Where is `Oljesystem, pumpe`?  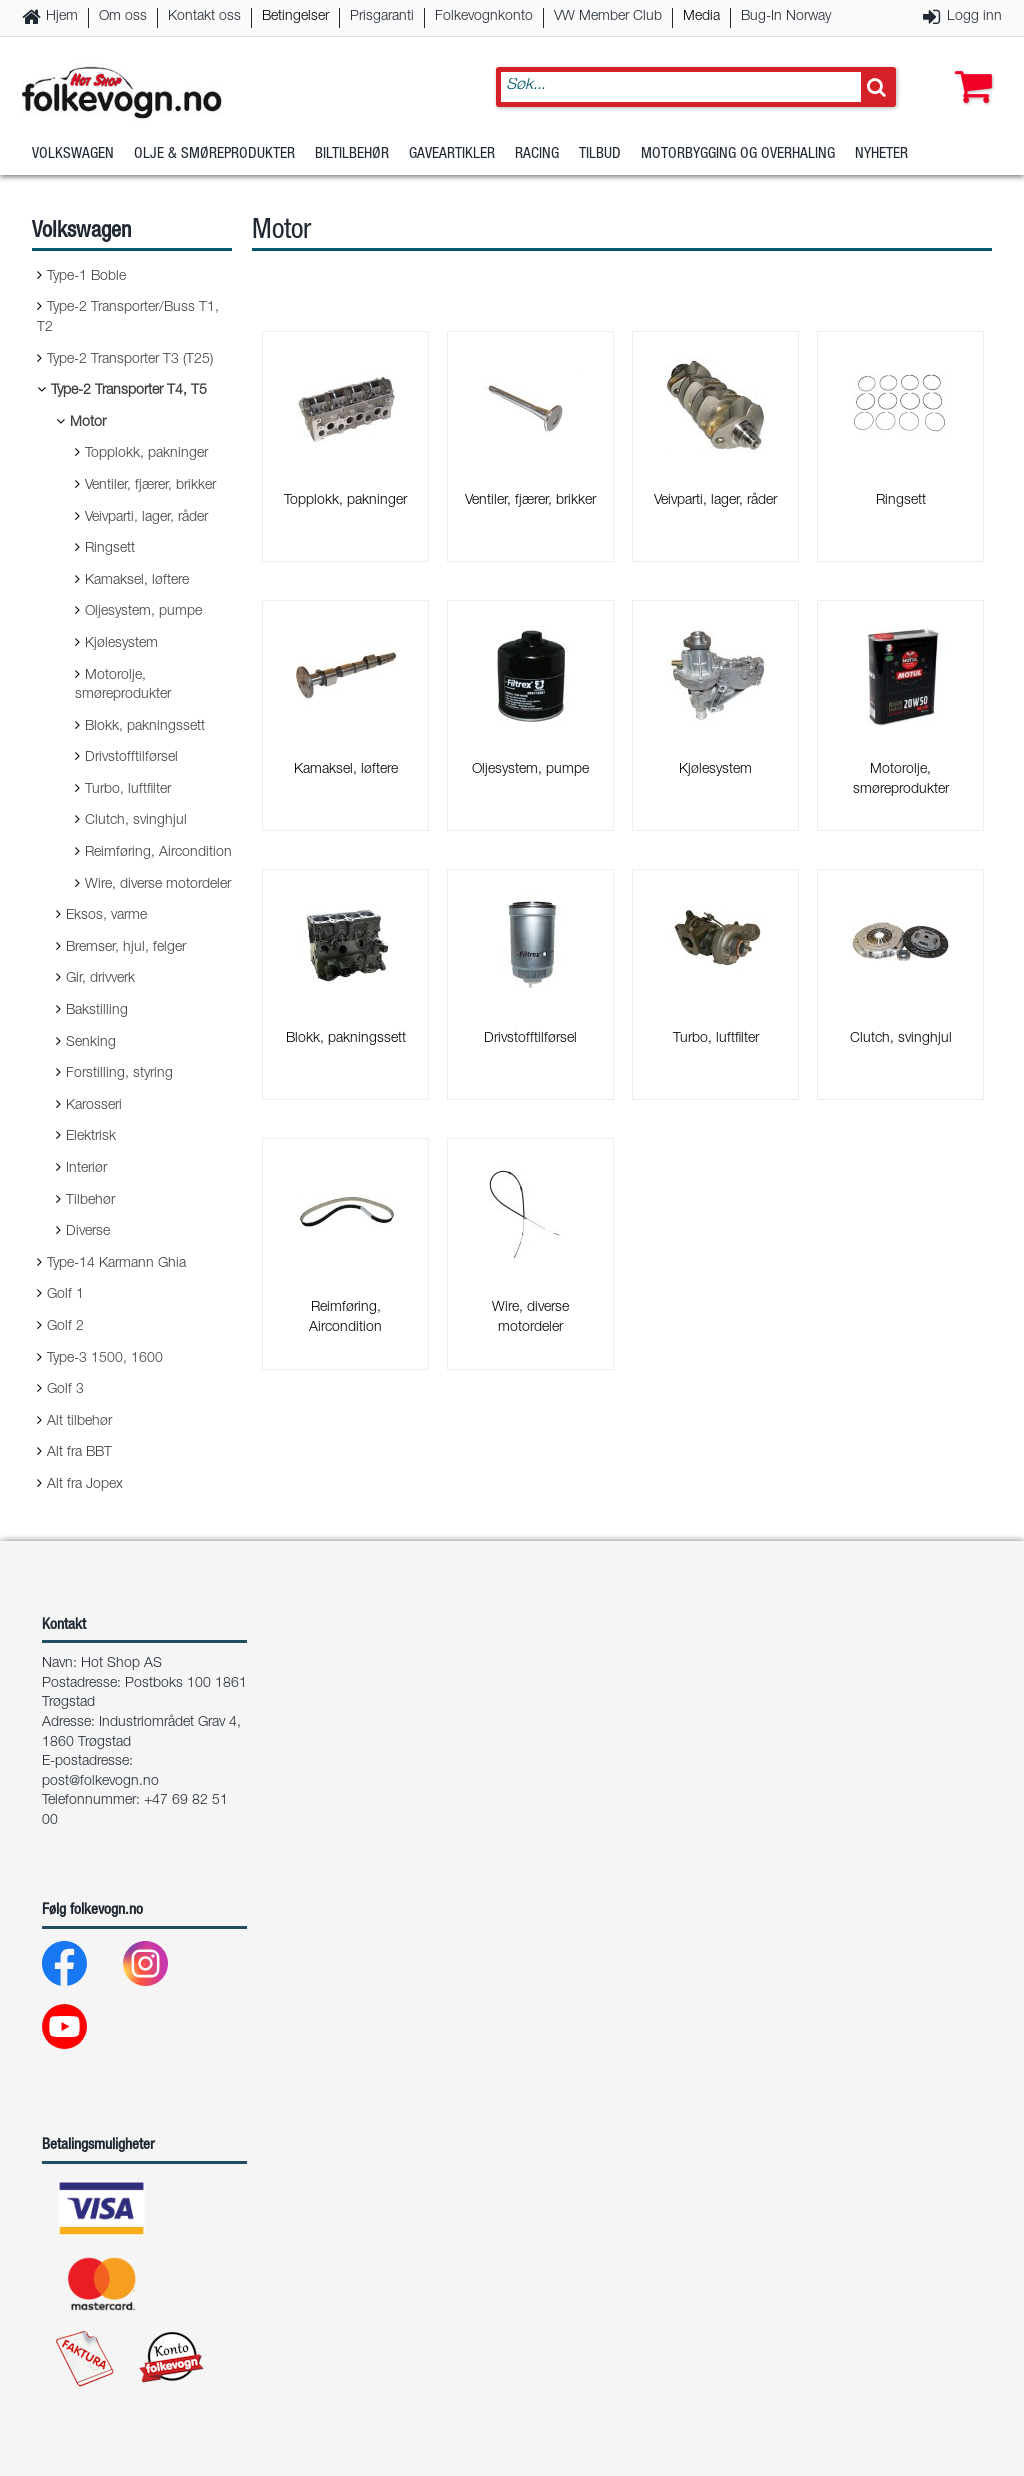
Oljesystem, pumpe is located at coordinates (143, 612).